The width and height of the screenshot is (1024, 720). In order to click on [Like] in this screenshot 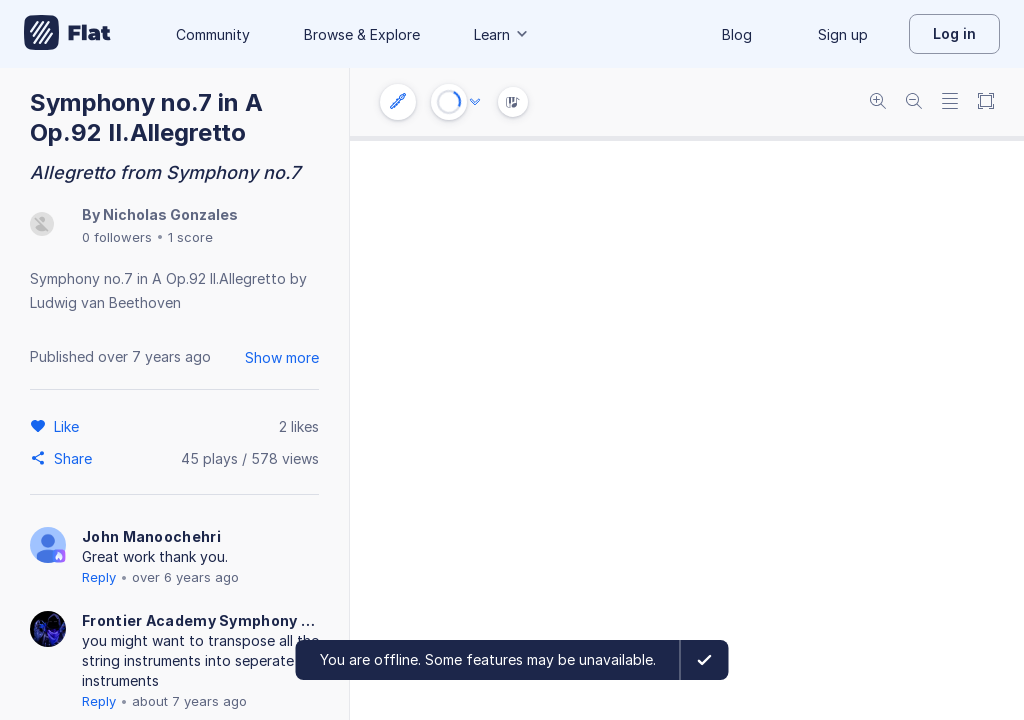, I will do `click(69, 426)`.